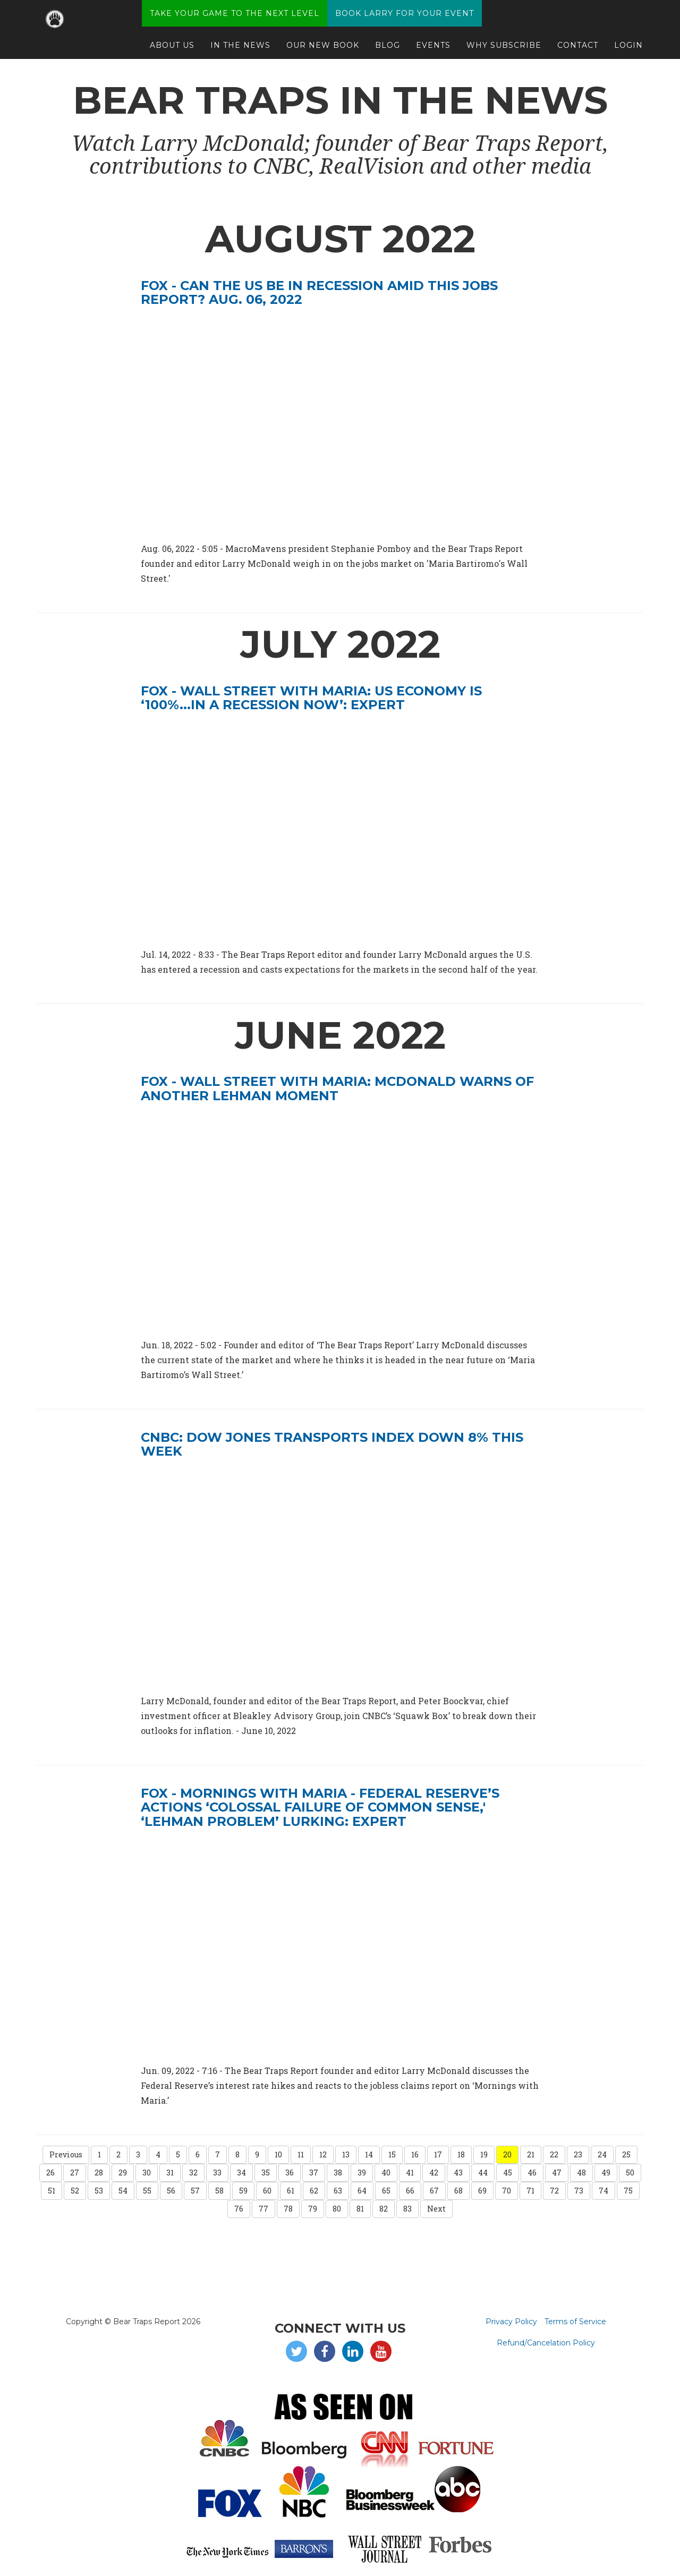 Image resolution: width=680 pixels, height=2576 pixels. I want to click on 41, so click(410, 2172).